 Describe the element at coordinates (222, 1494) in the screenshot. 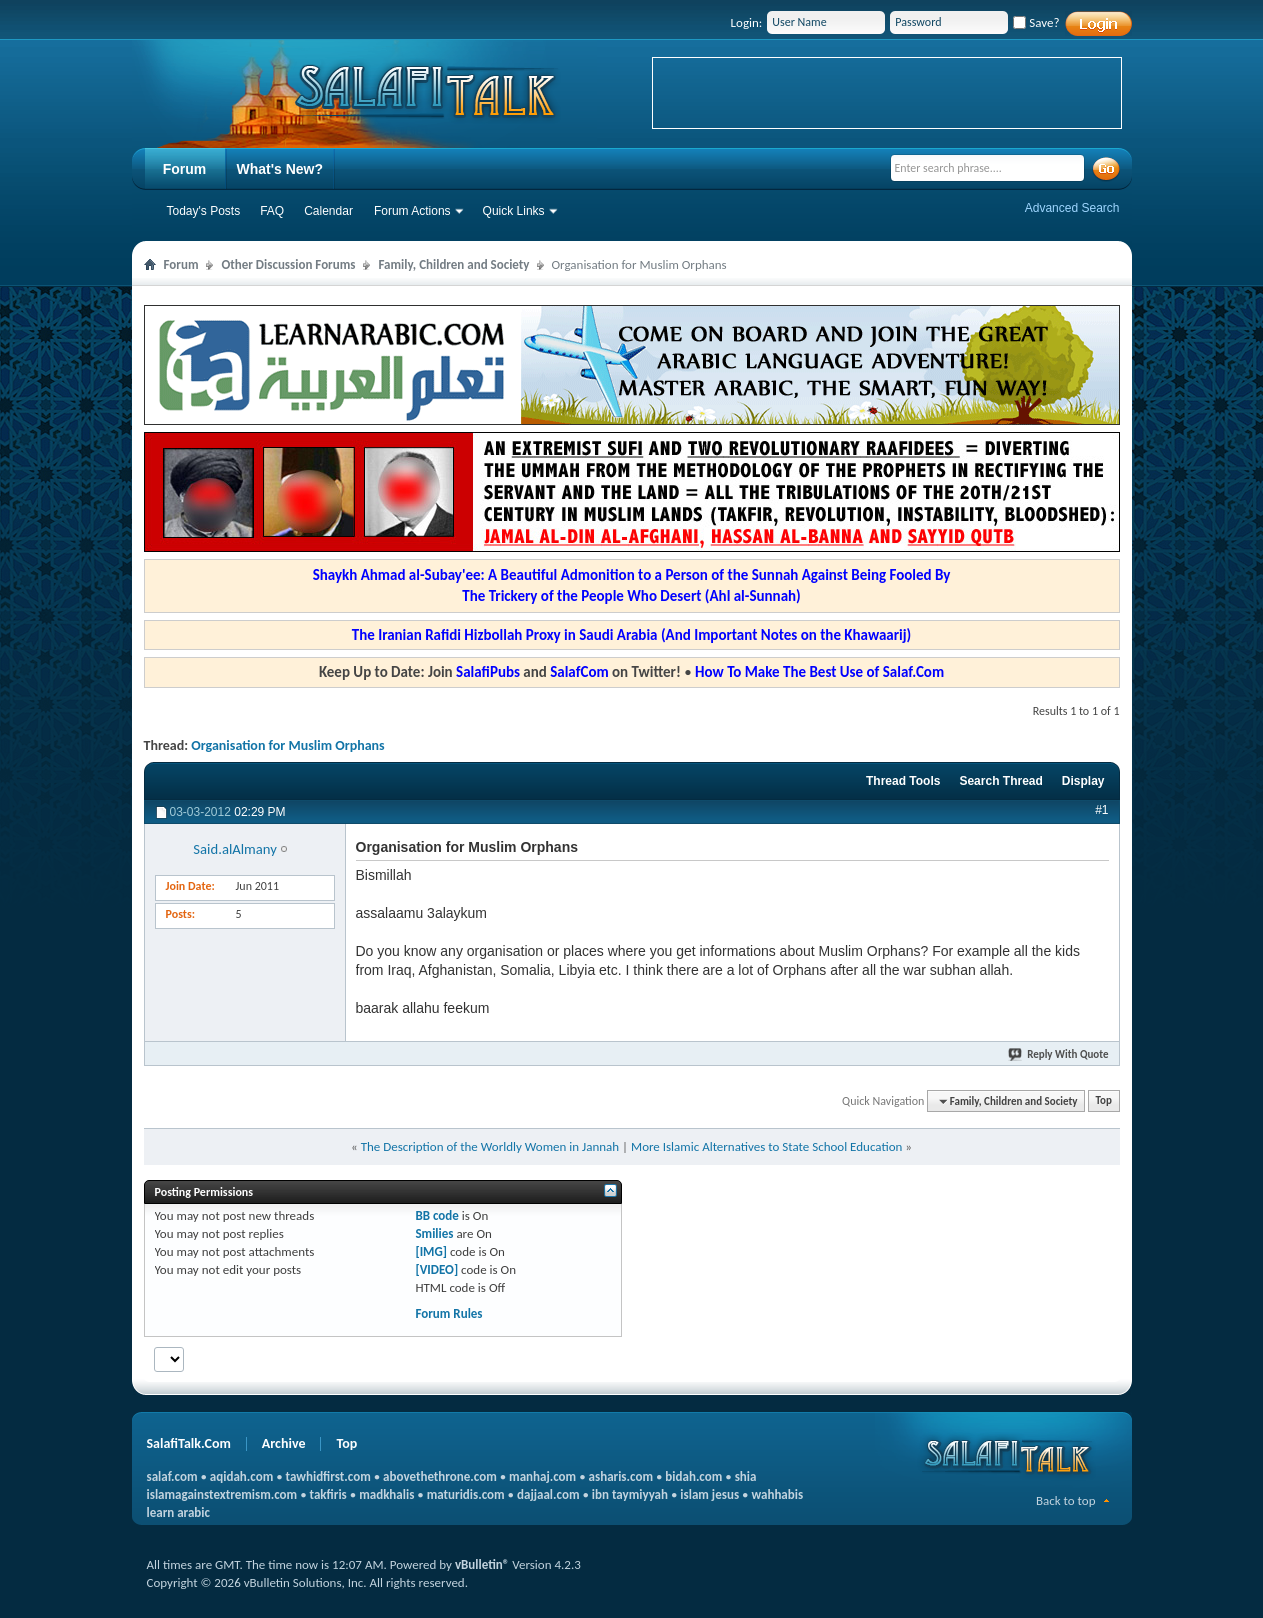

I see `islamagainstextremism.com` at that location.